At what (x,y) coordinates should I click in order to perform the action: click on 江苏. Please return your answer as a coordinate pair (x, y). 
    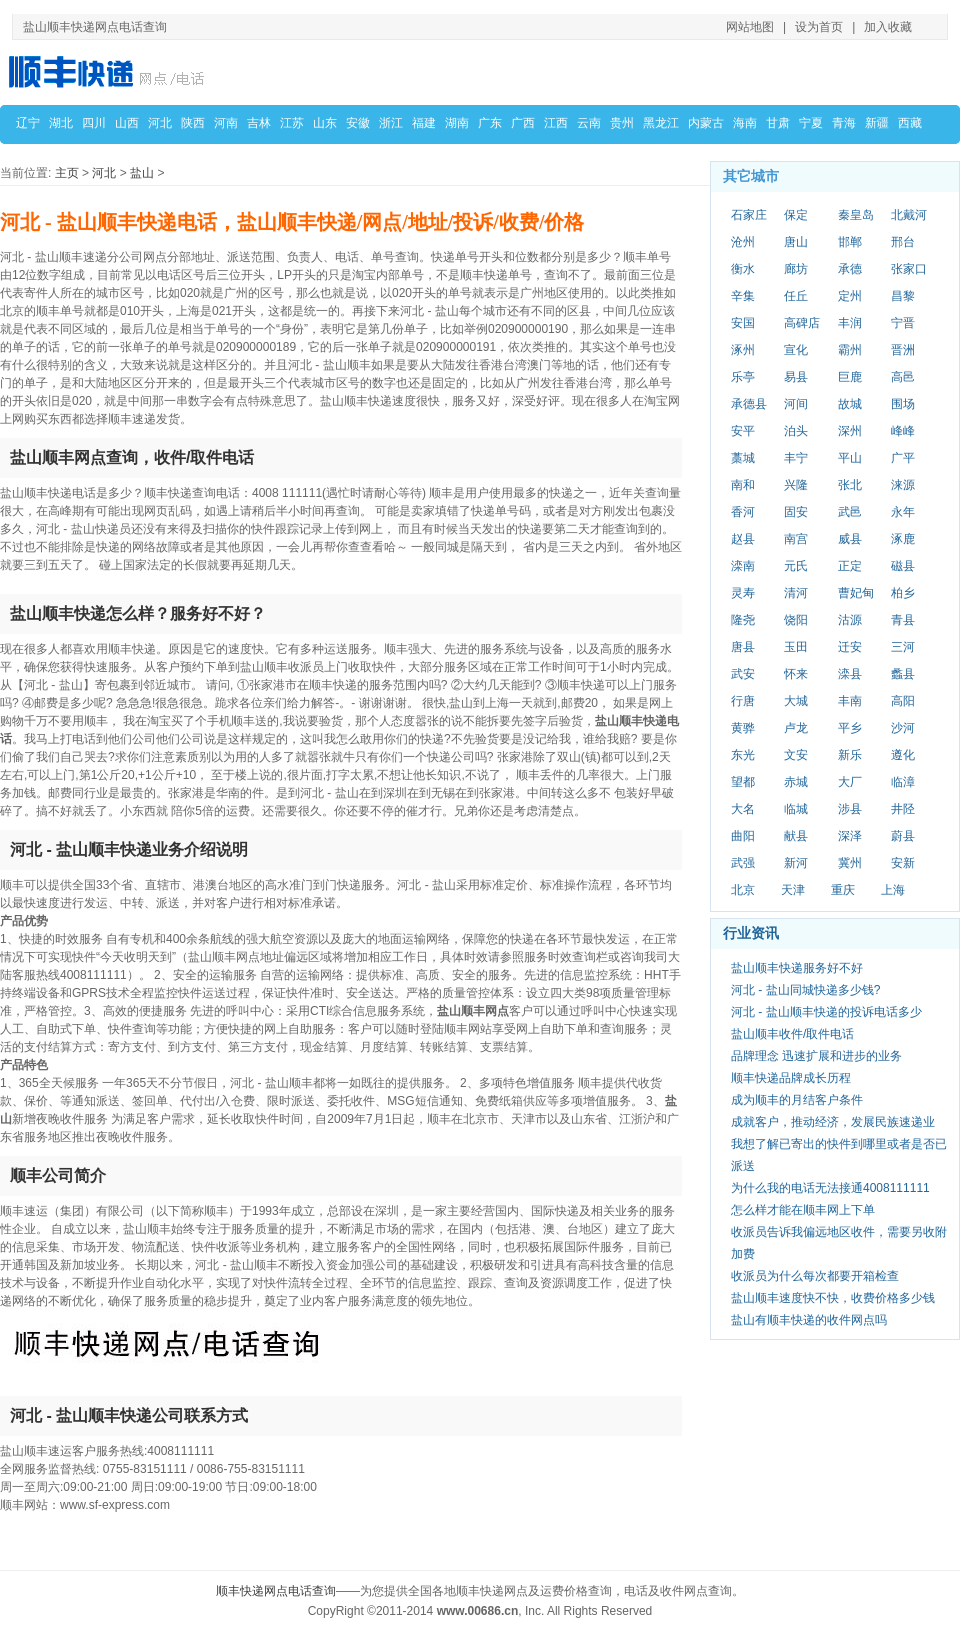
    Looking at the image, I should click on (292, 123).